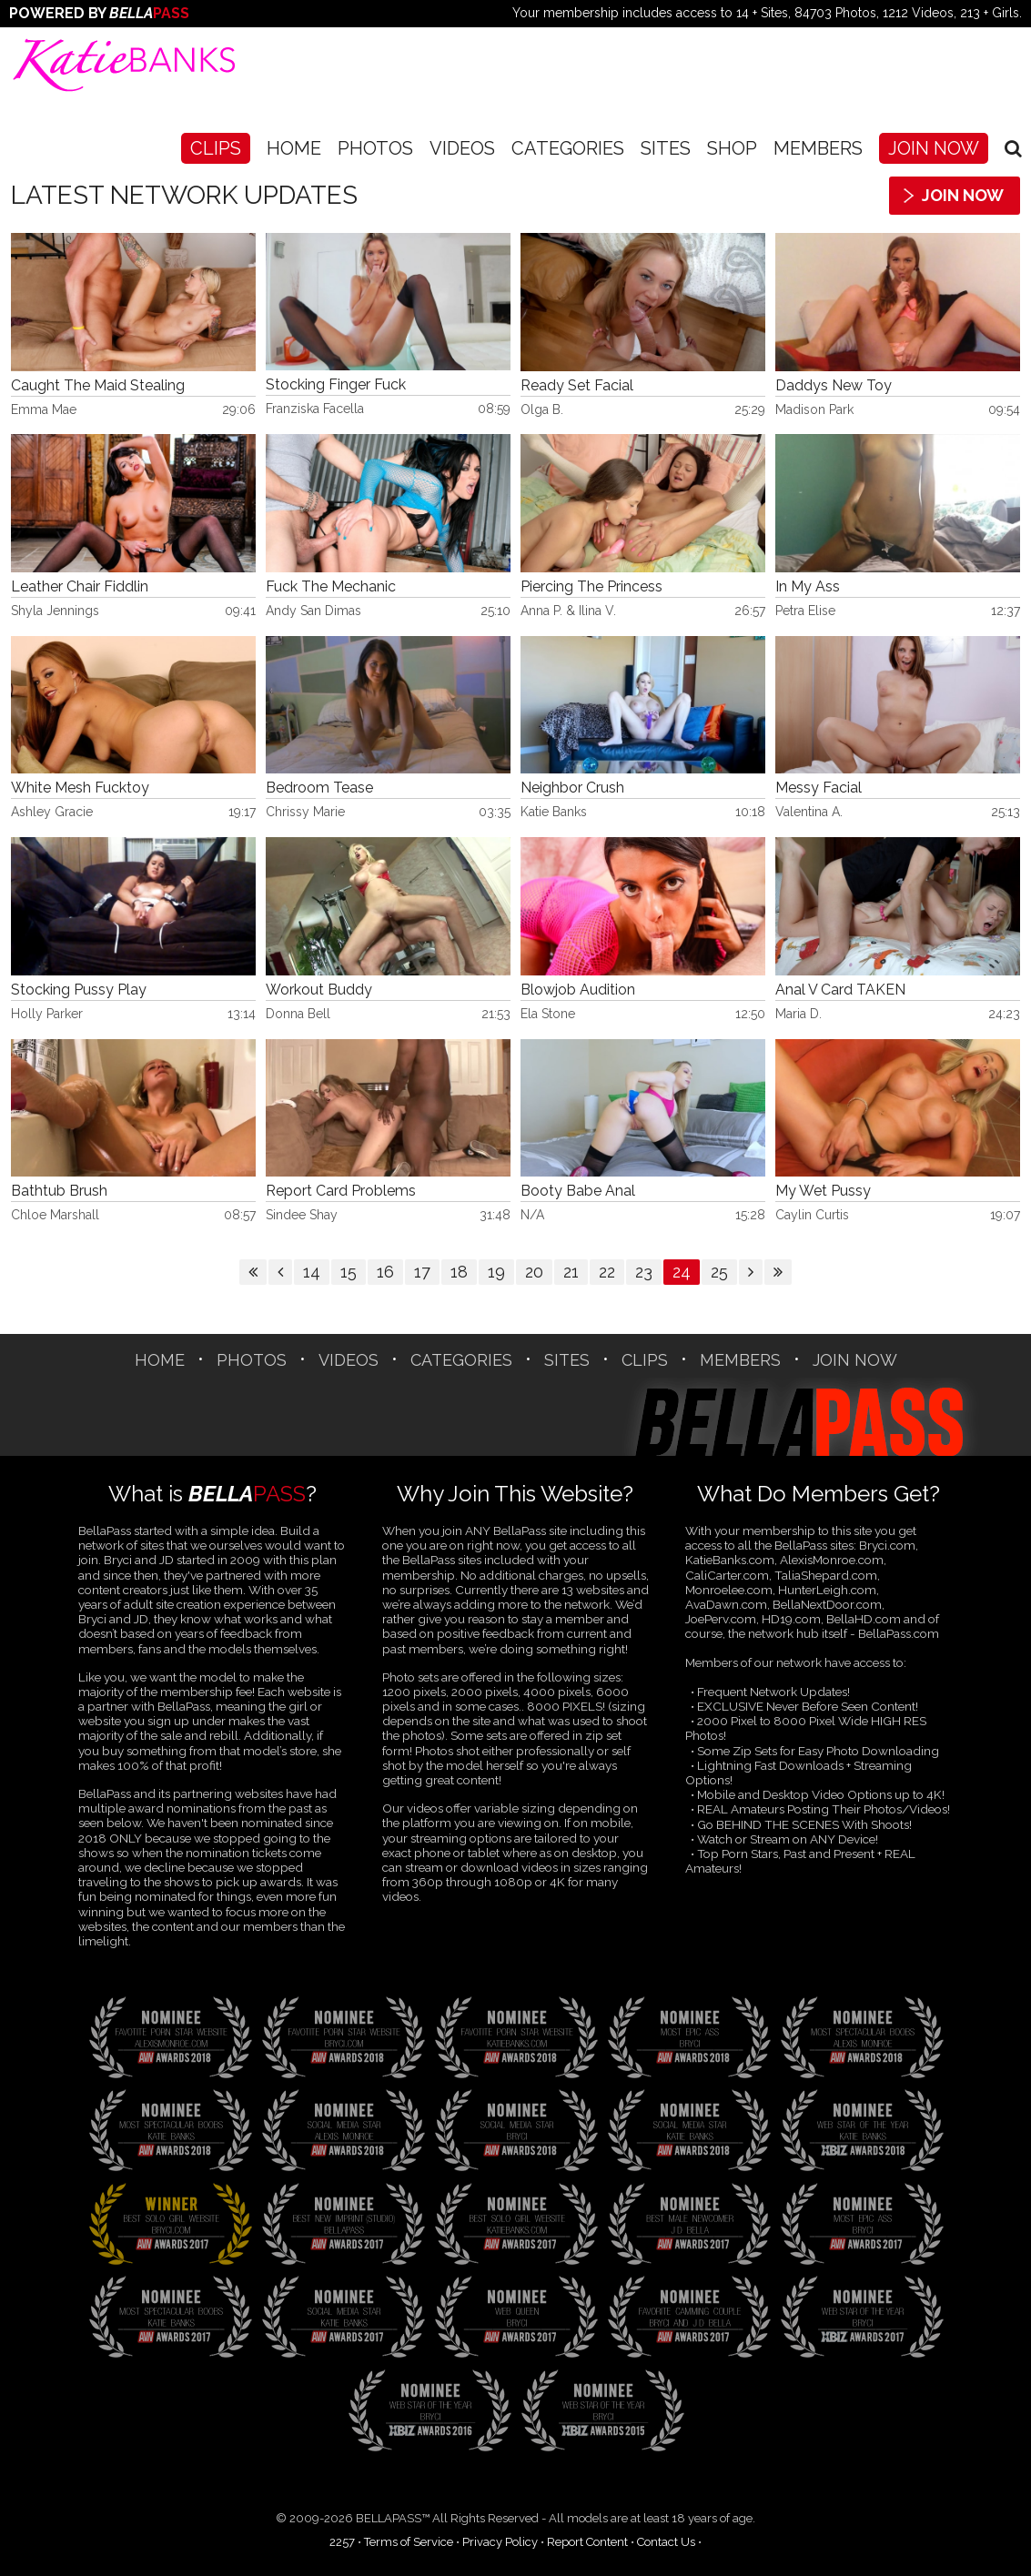 This screenshot has height=2576, width=1031. What do you see at coordinates (79, 587) in the screenshot?
I see `Leather Chair Fiddlin` at bounding box center [79, 587].